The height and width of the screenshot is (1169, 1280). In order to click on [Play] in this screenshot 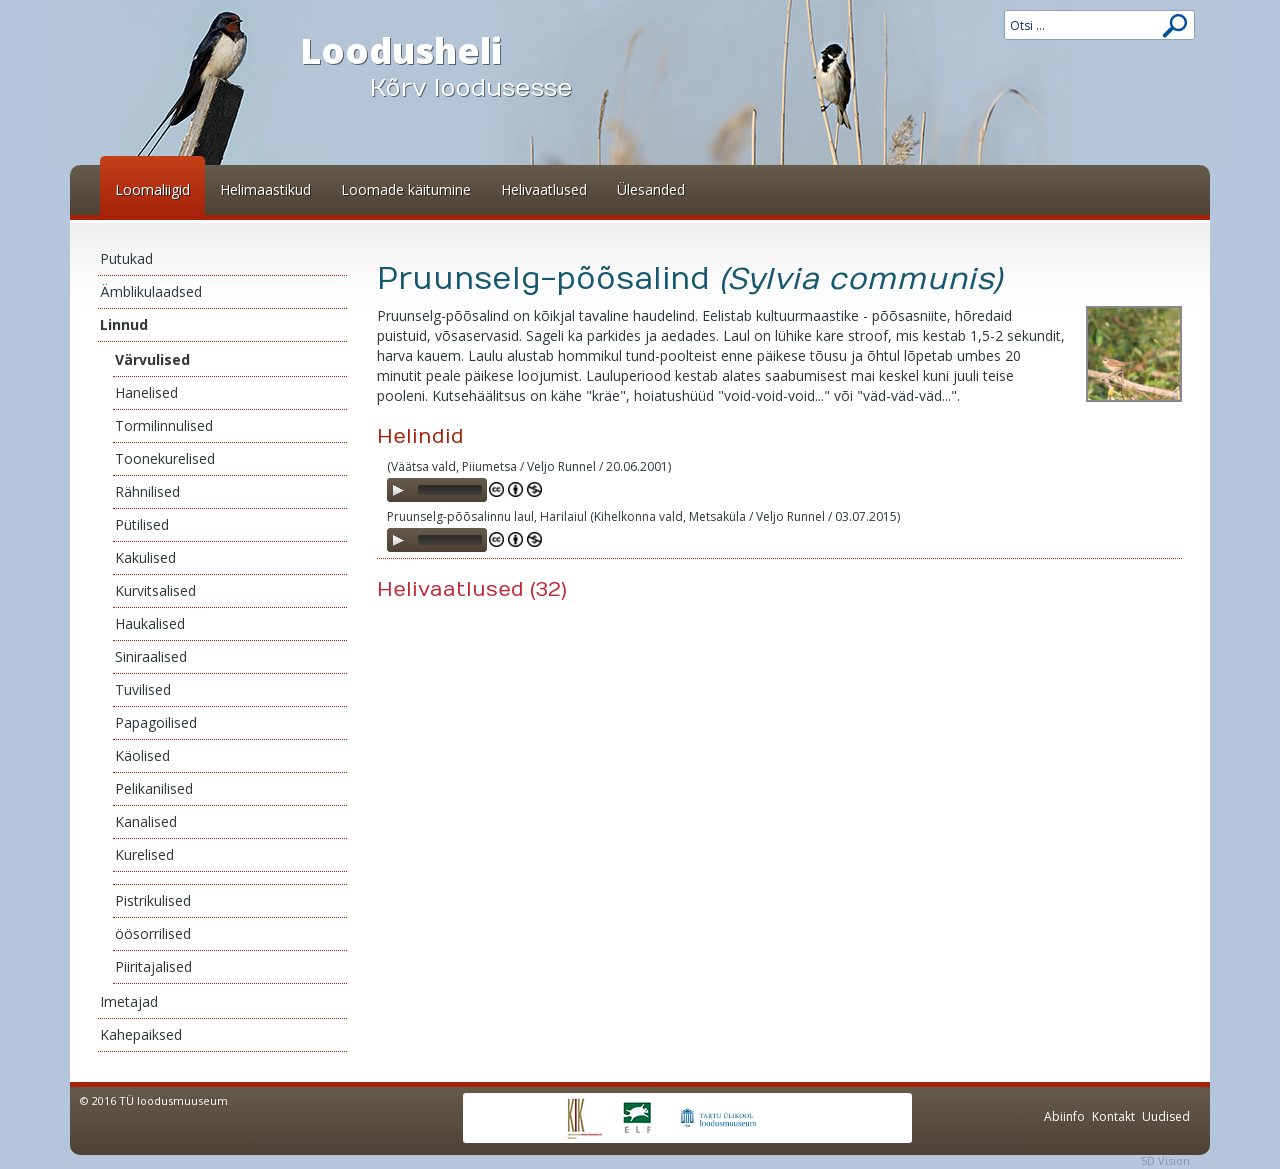, I will do `click(398, 490)`.